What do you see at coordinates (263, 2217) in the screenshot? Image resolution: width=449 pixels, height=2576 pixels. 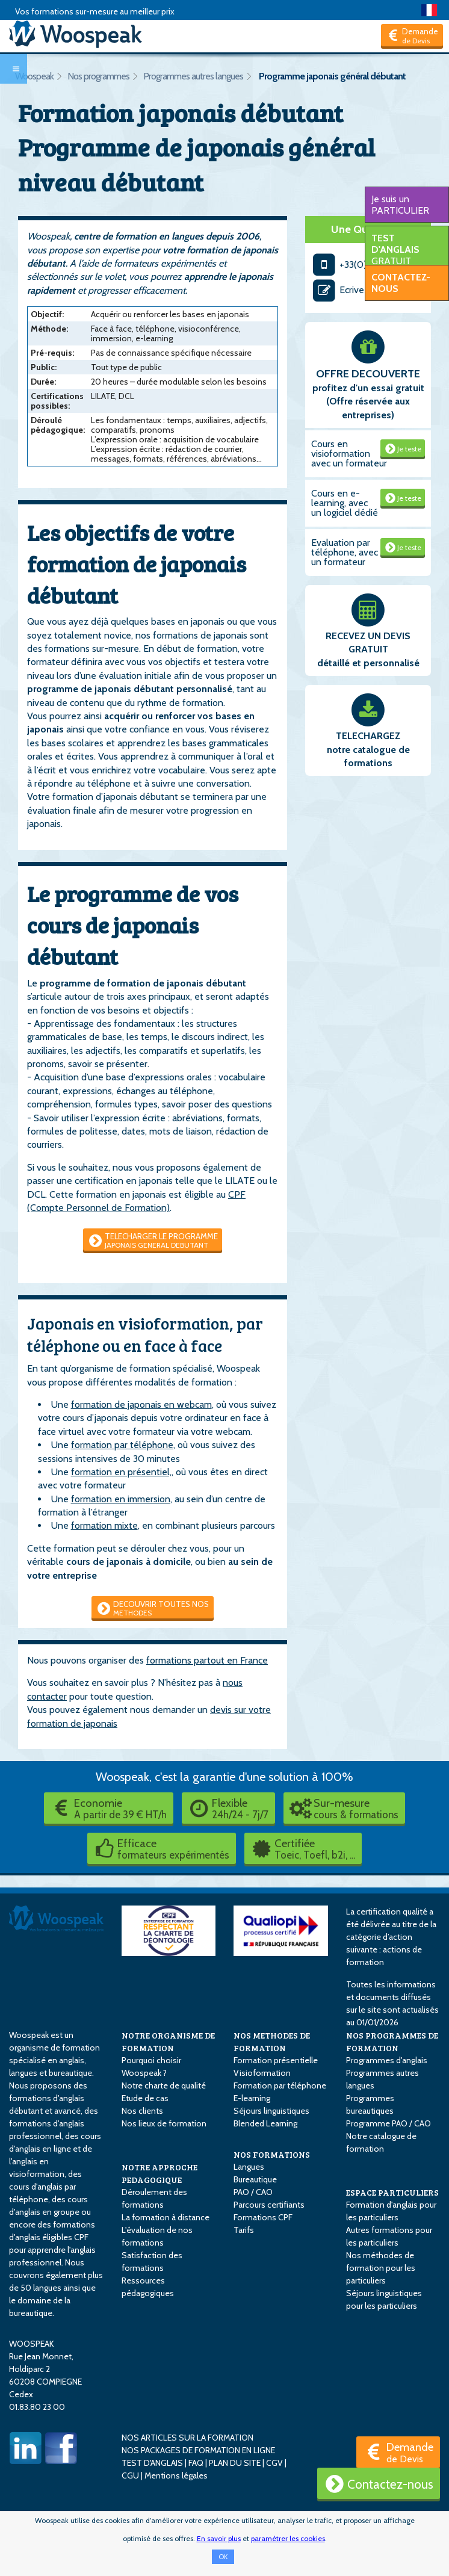 I see `Formations CPF` at bounding box center [263, 2217].